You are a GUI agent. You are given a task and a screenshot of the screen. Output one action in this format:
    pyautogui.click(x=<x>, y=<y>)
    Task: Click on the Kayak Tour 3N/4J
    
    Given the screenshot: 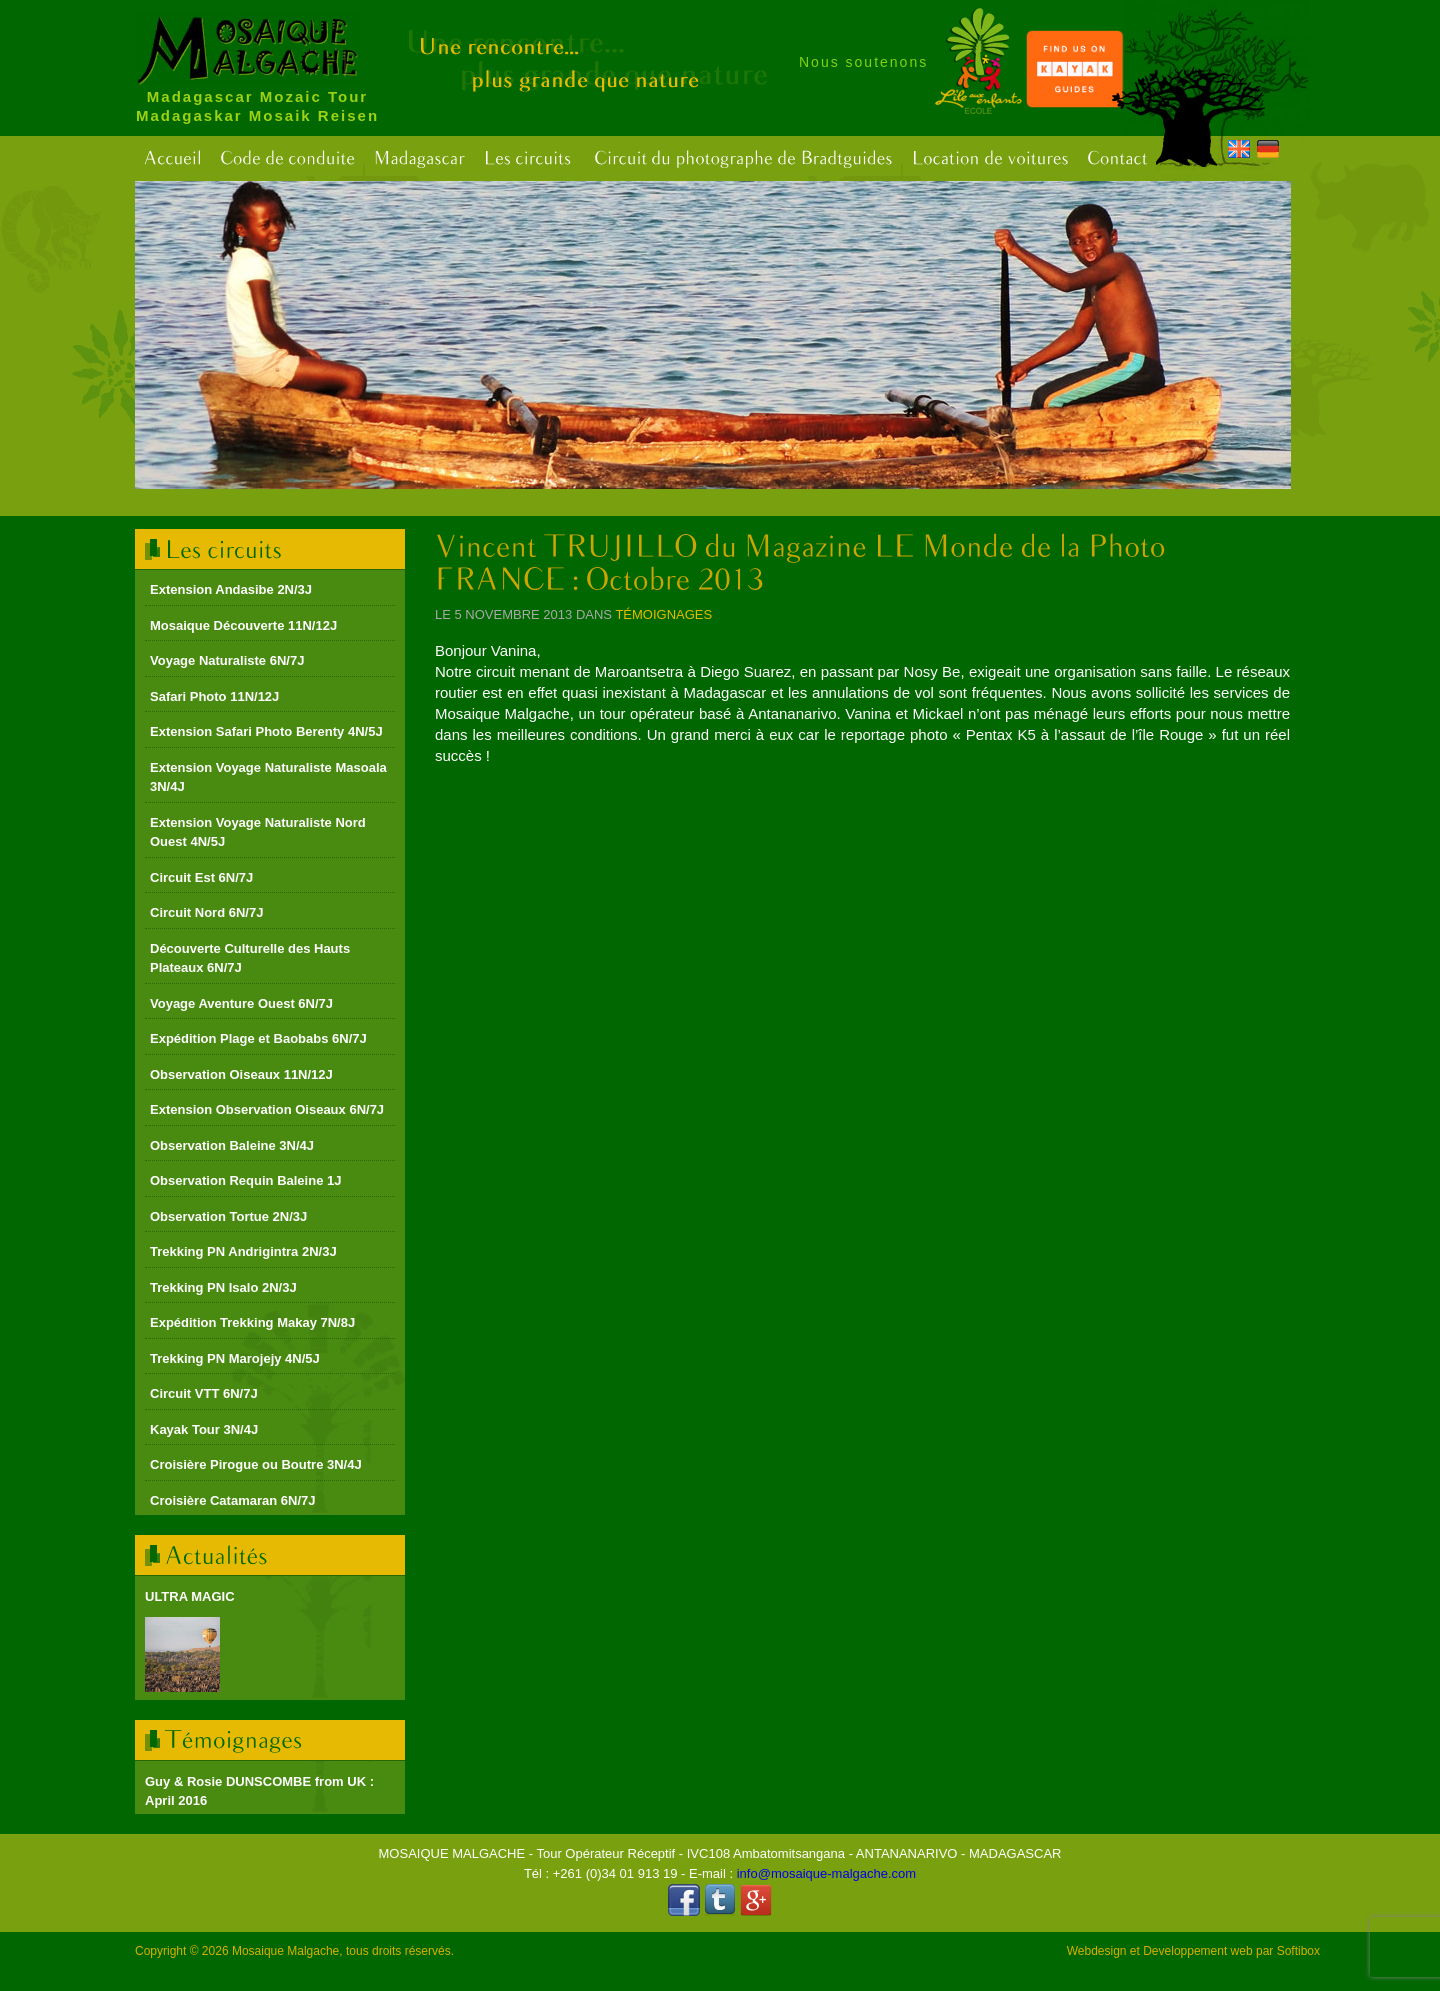 What is the action you would take?
    pyautogui.click(x=204, y=1429)
    